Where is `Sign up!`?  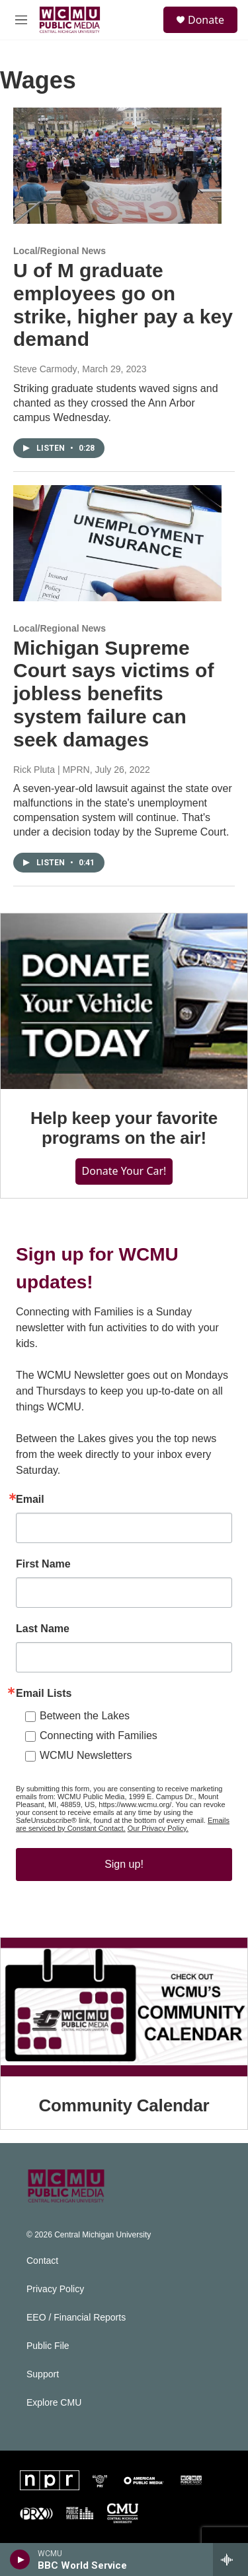 Sign up! is located at coordinates (124, 1864).